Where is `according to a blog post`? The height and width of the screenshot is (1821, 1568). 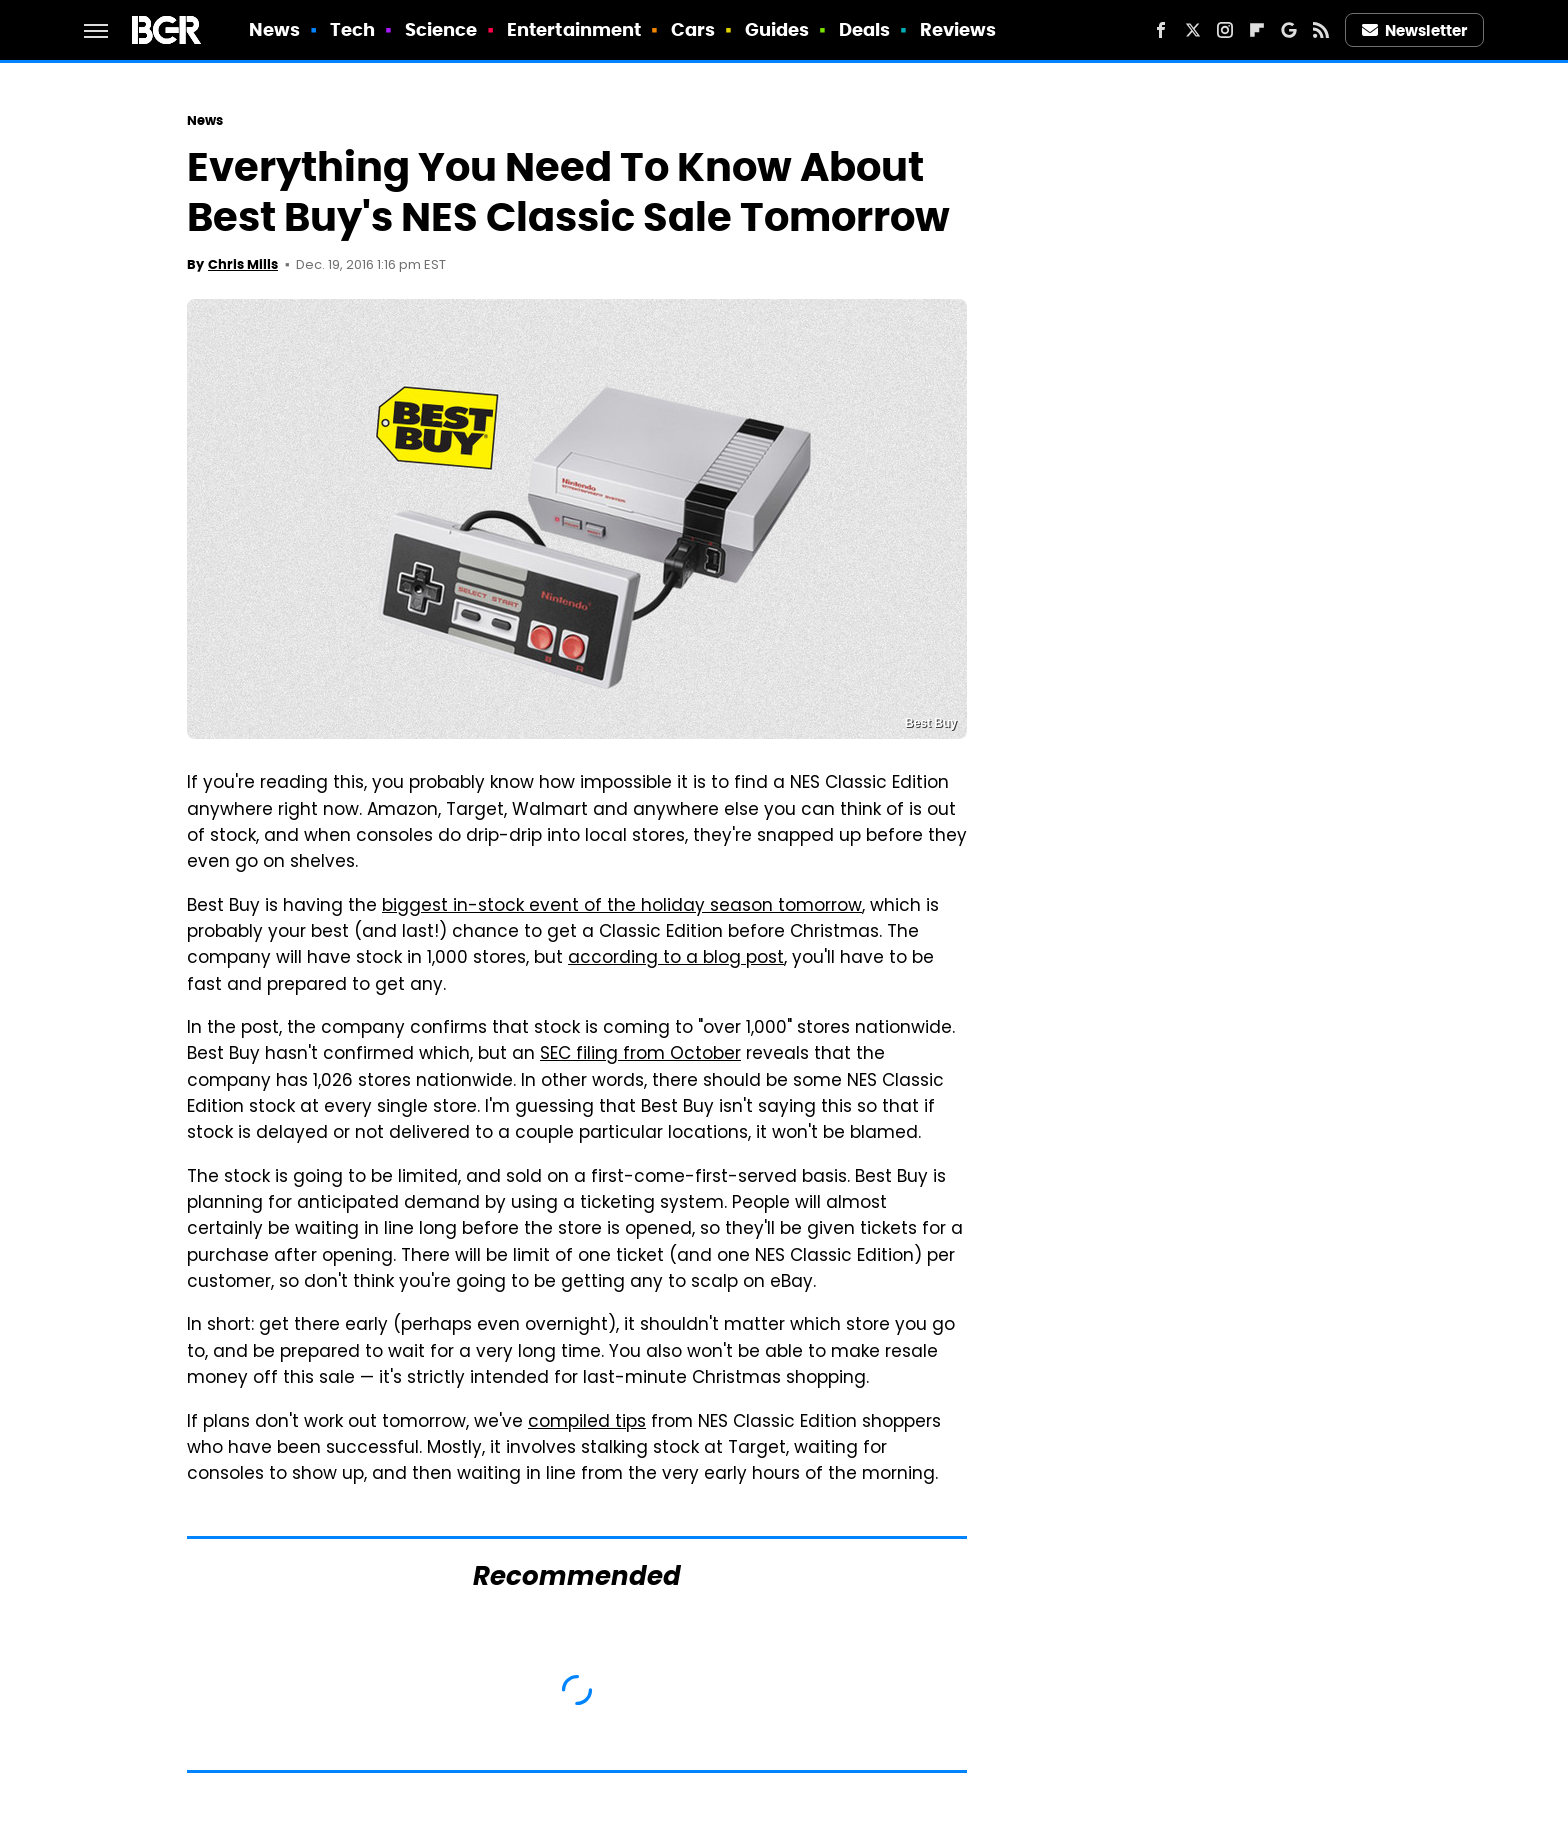
according to a blog post is located at coordinates (676, 959).